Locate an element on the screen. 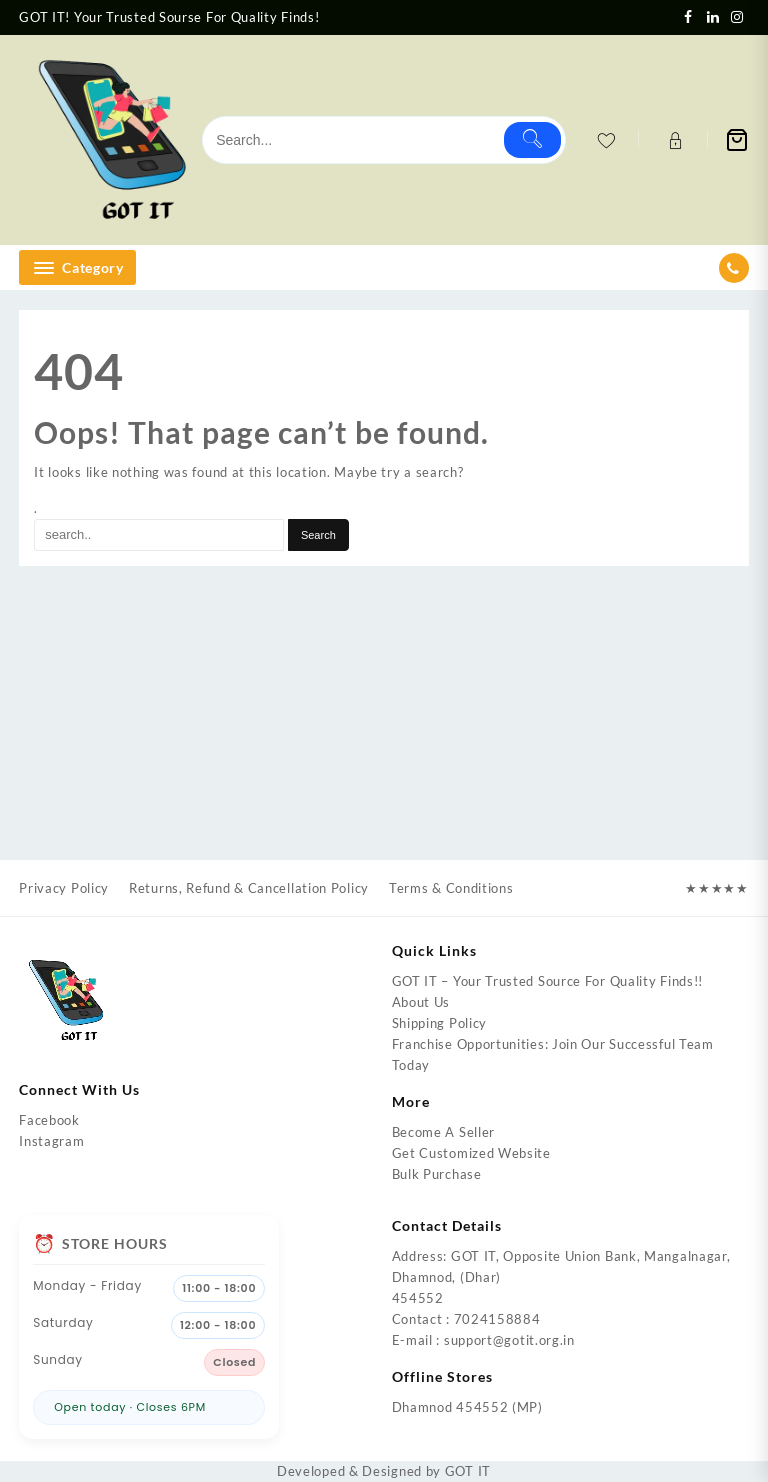  GOT IT is located at coordinates (468, 1471).